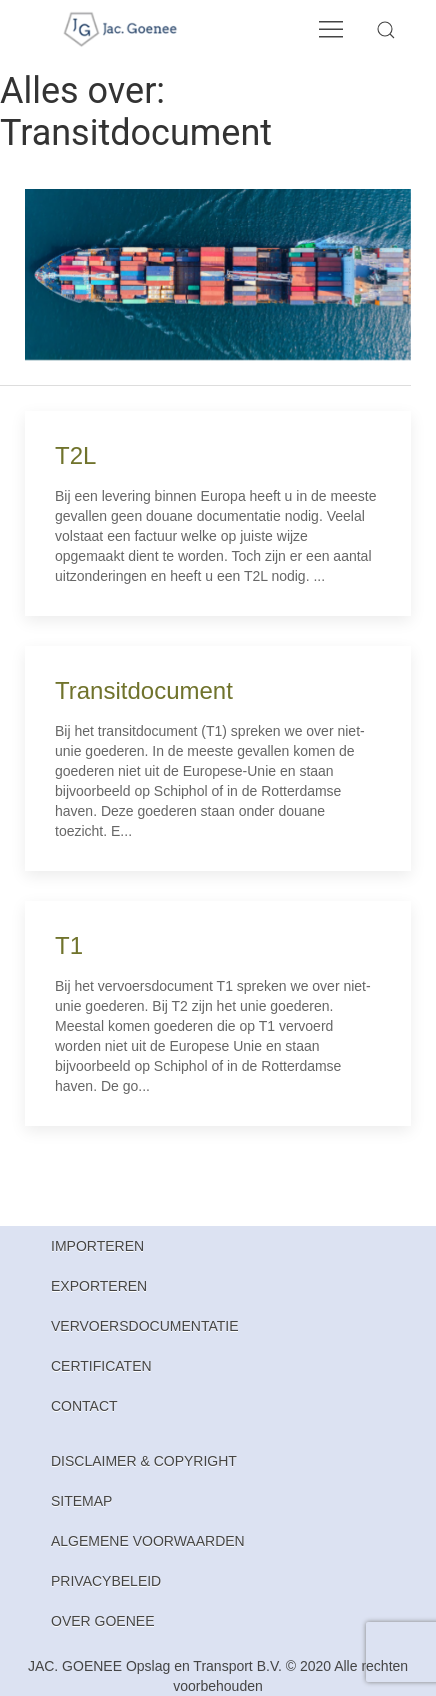 This screenshot has height=1696, width=436. Describe the element at coordinates (102, 1621) in the screenshot. I see `Over Goenee` at that location.